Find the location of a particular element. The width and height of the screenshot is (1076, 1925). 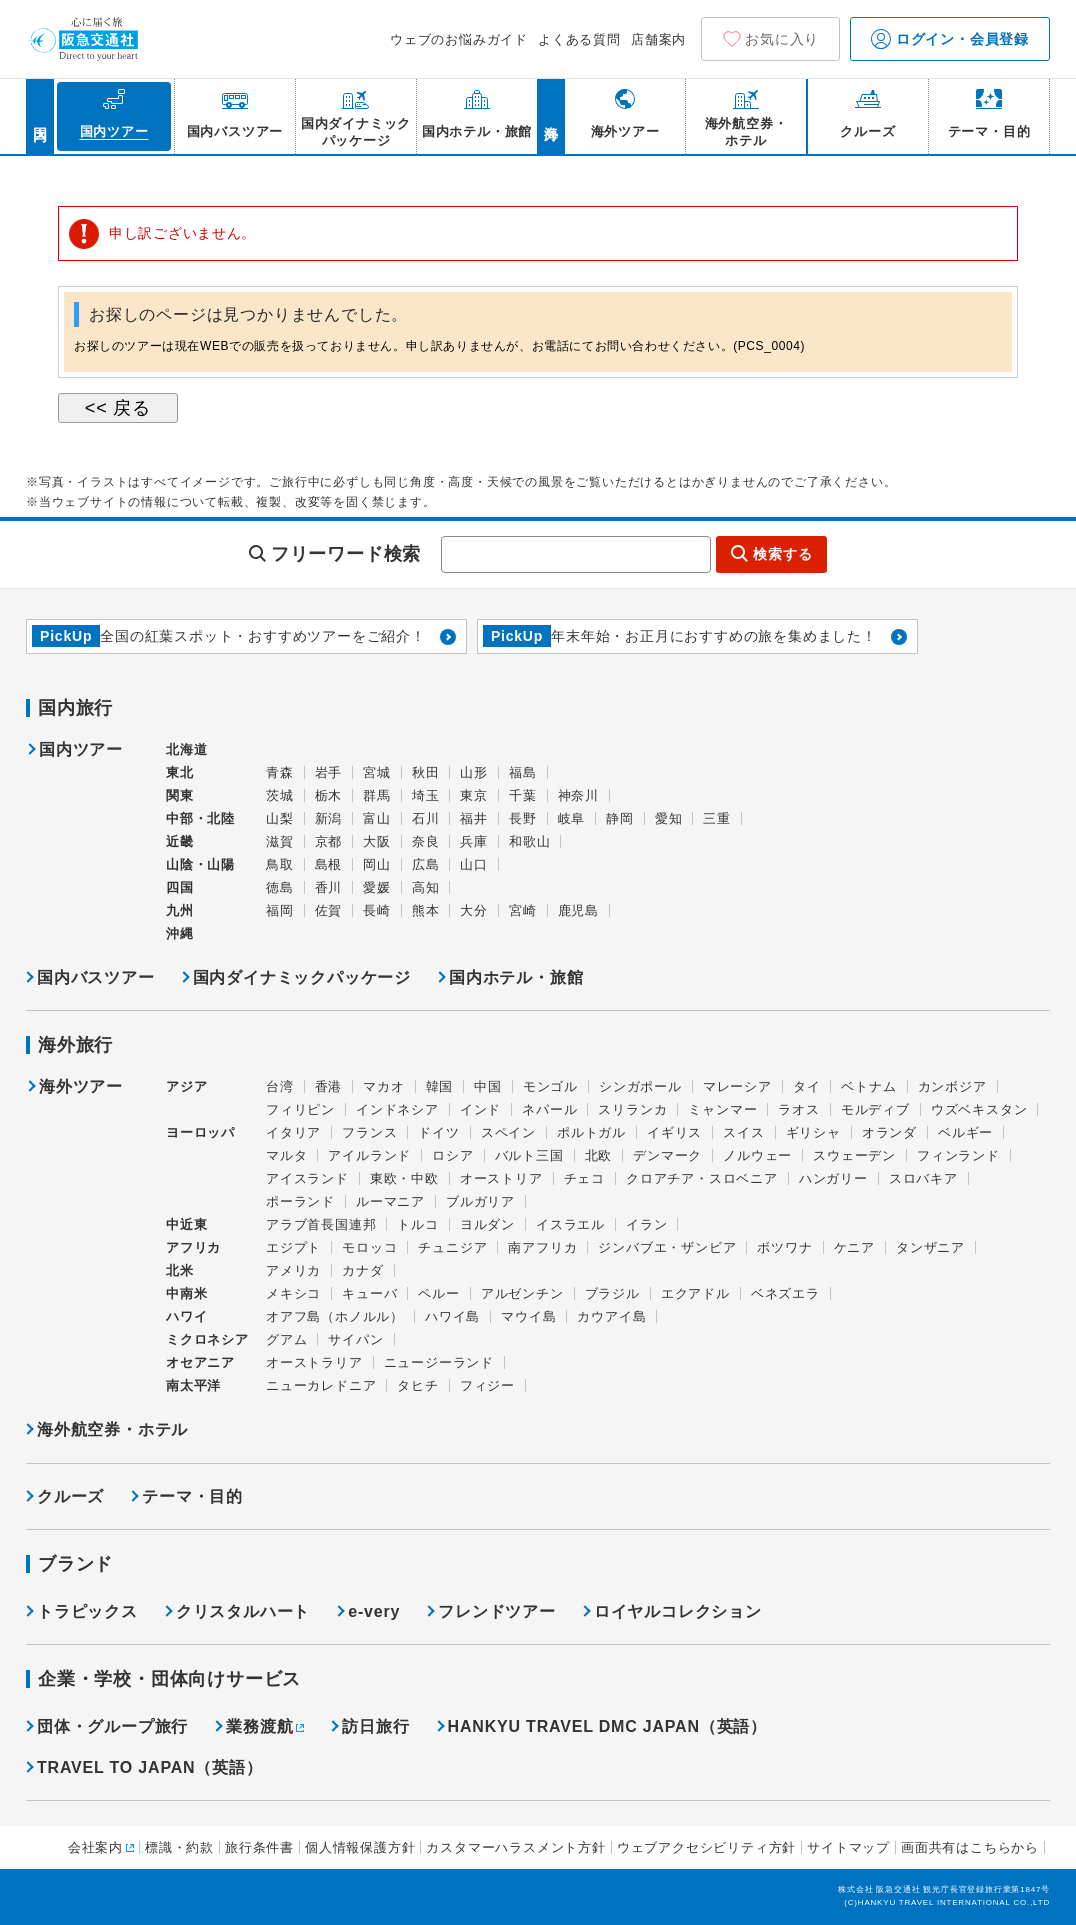

山口 is located at coordinates (474, 864).